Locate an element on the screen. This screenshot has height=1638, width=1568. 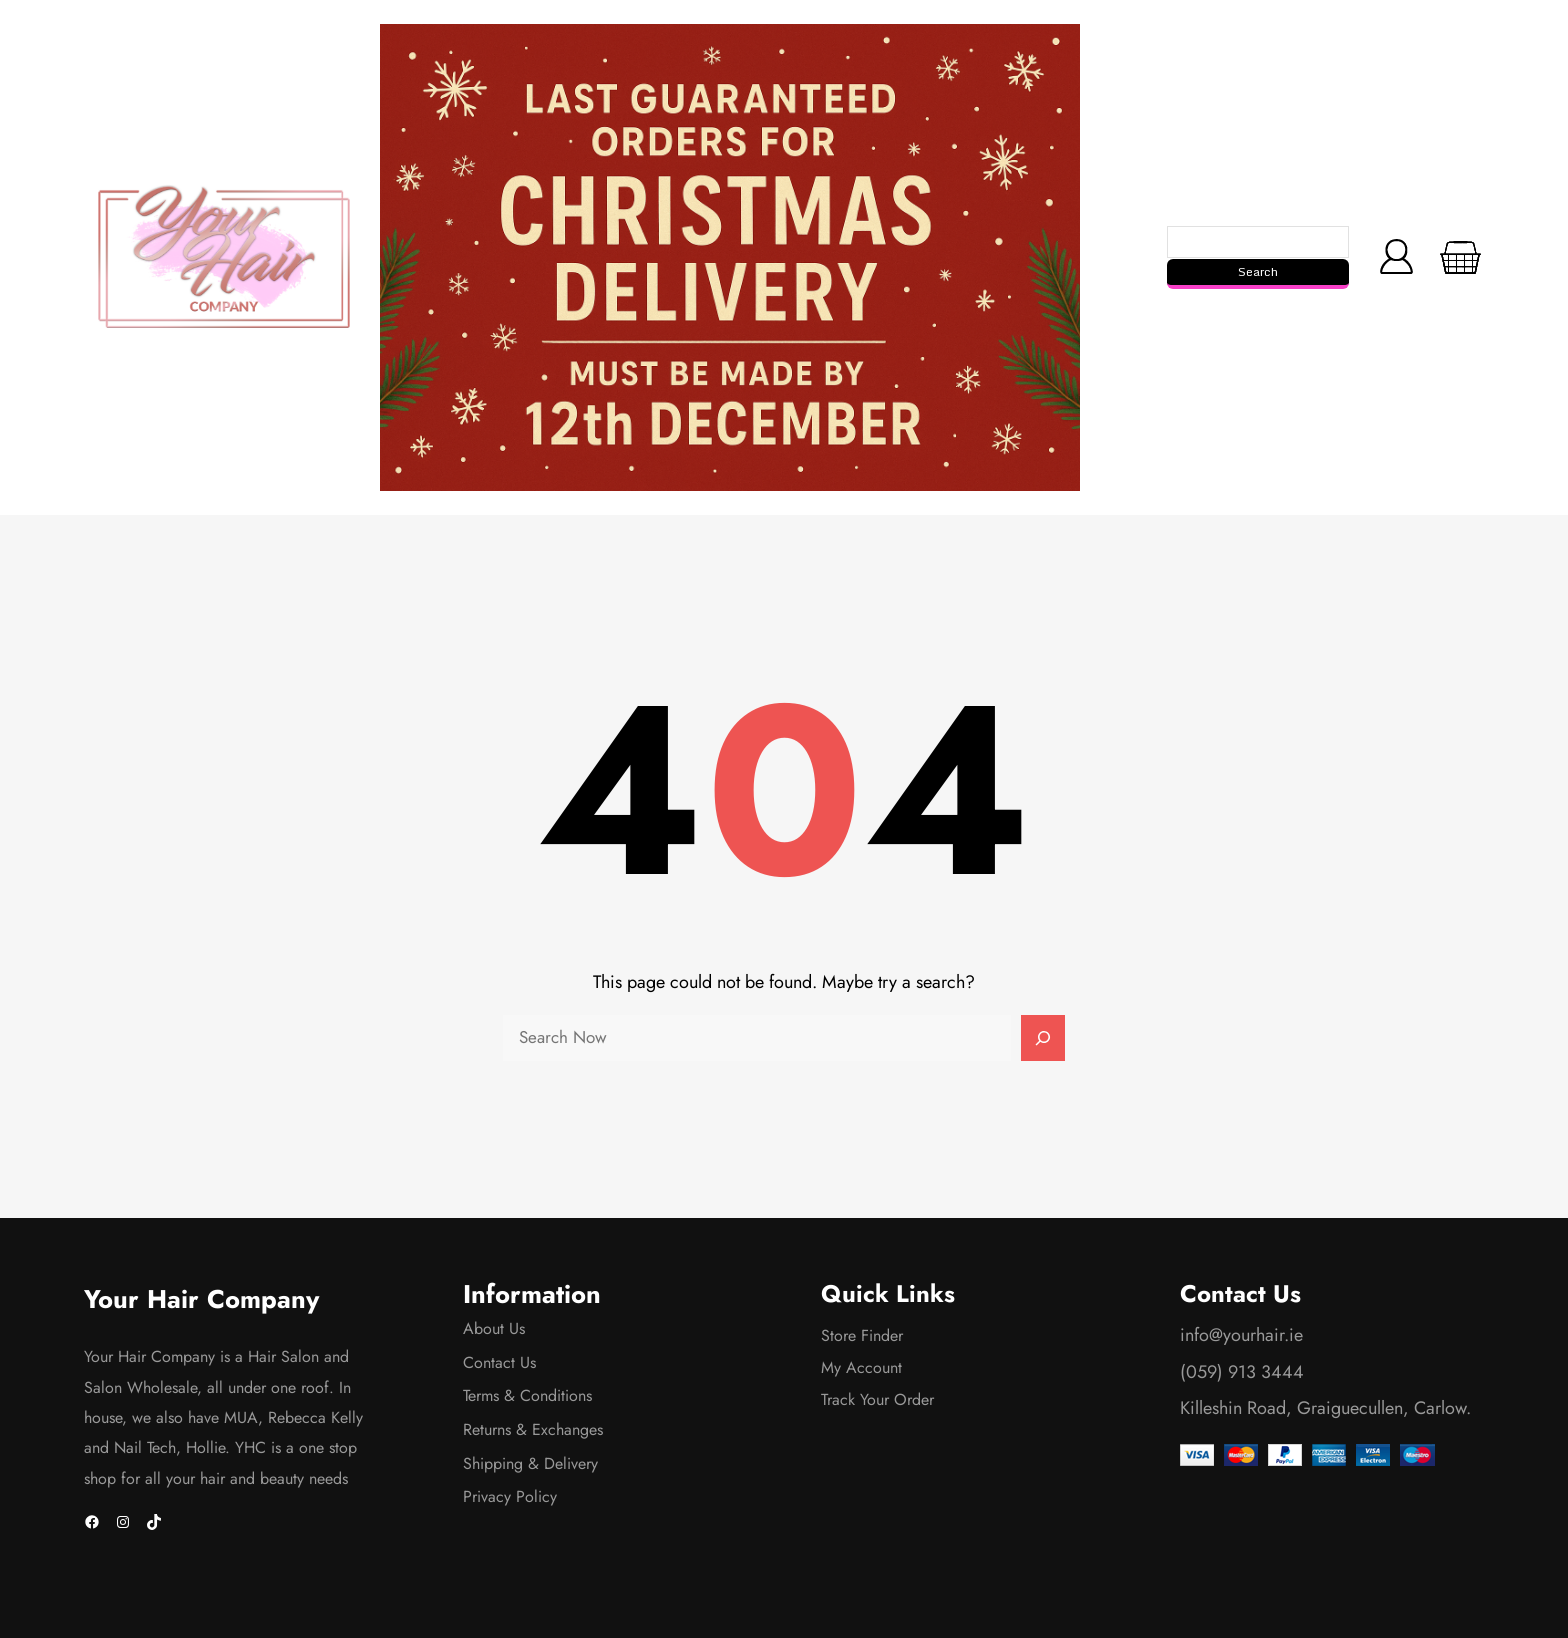
My Account is located at coordinates (861, 1367).